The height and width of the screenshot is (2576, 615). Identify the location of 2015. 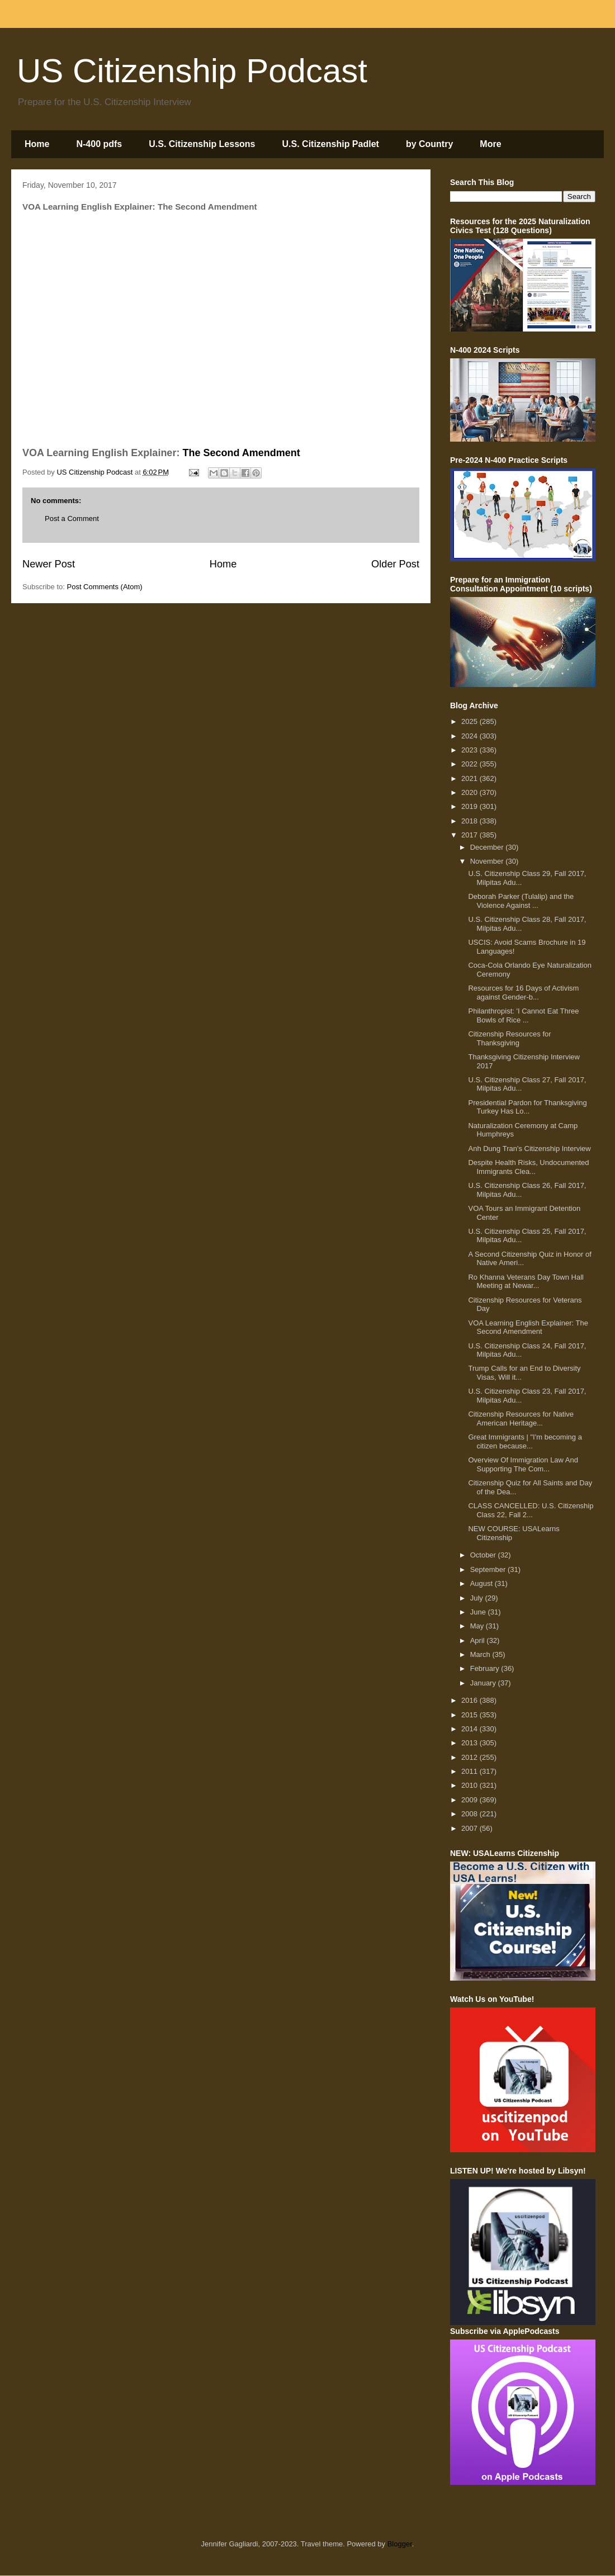
(470, 1715).